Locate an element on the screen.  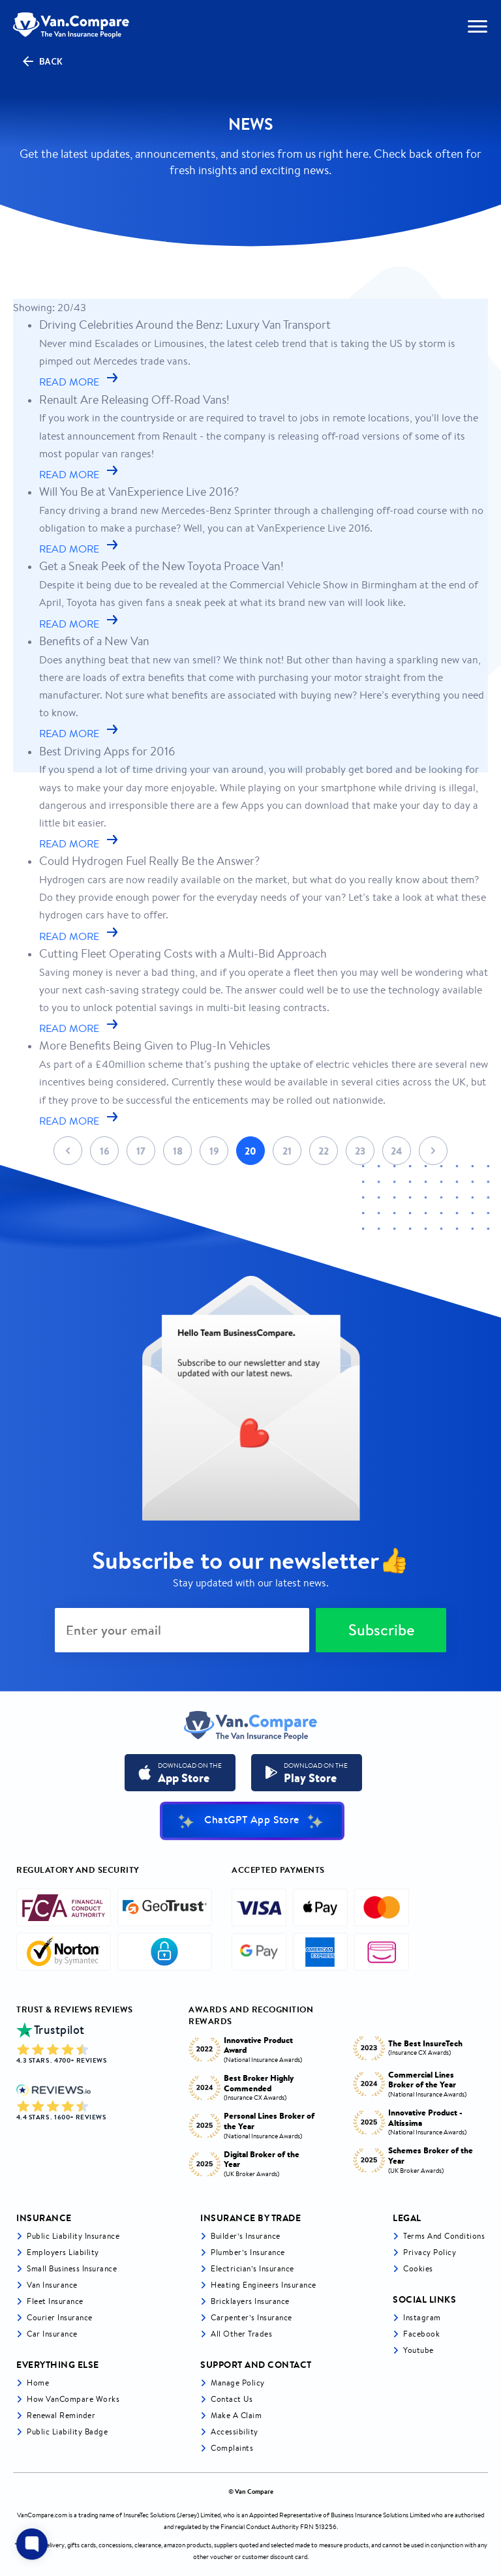
Subscribe is located at coordinates (381, 1630).